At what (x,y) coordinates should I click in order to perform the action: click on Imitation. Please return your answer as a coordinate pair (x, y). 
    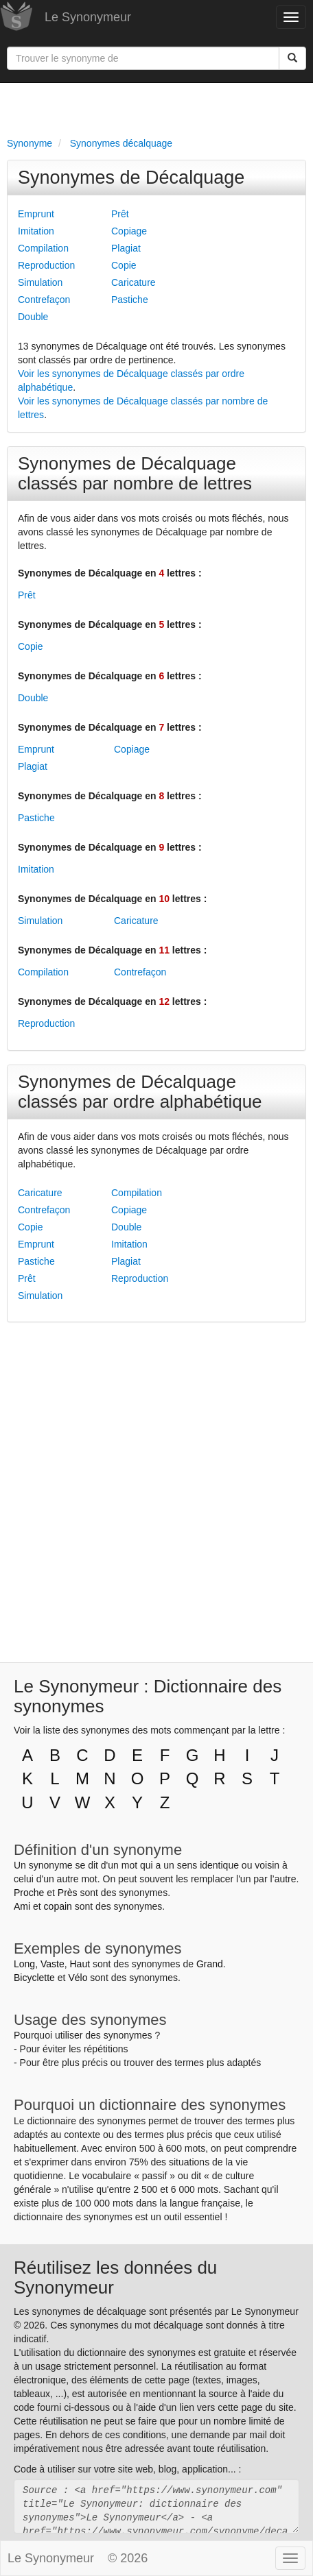
    Looking at the image, I should click on (36, 231).